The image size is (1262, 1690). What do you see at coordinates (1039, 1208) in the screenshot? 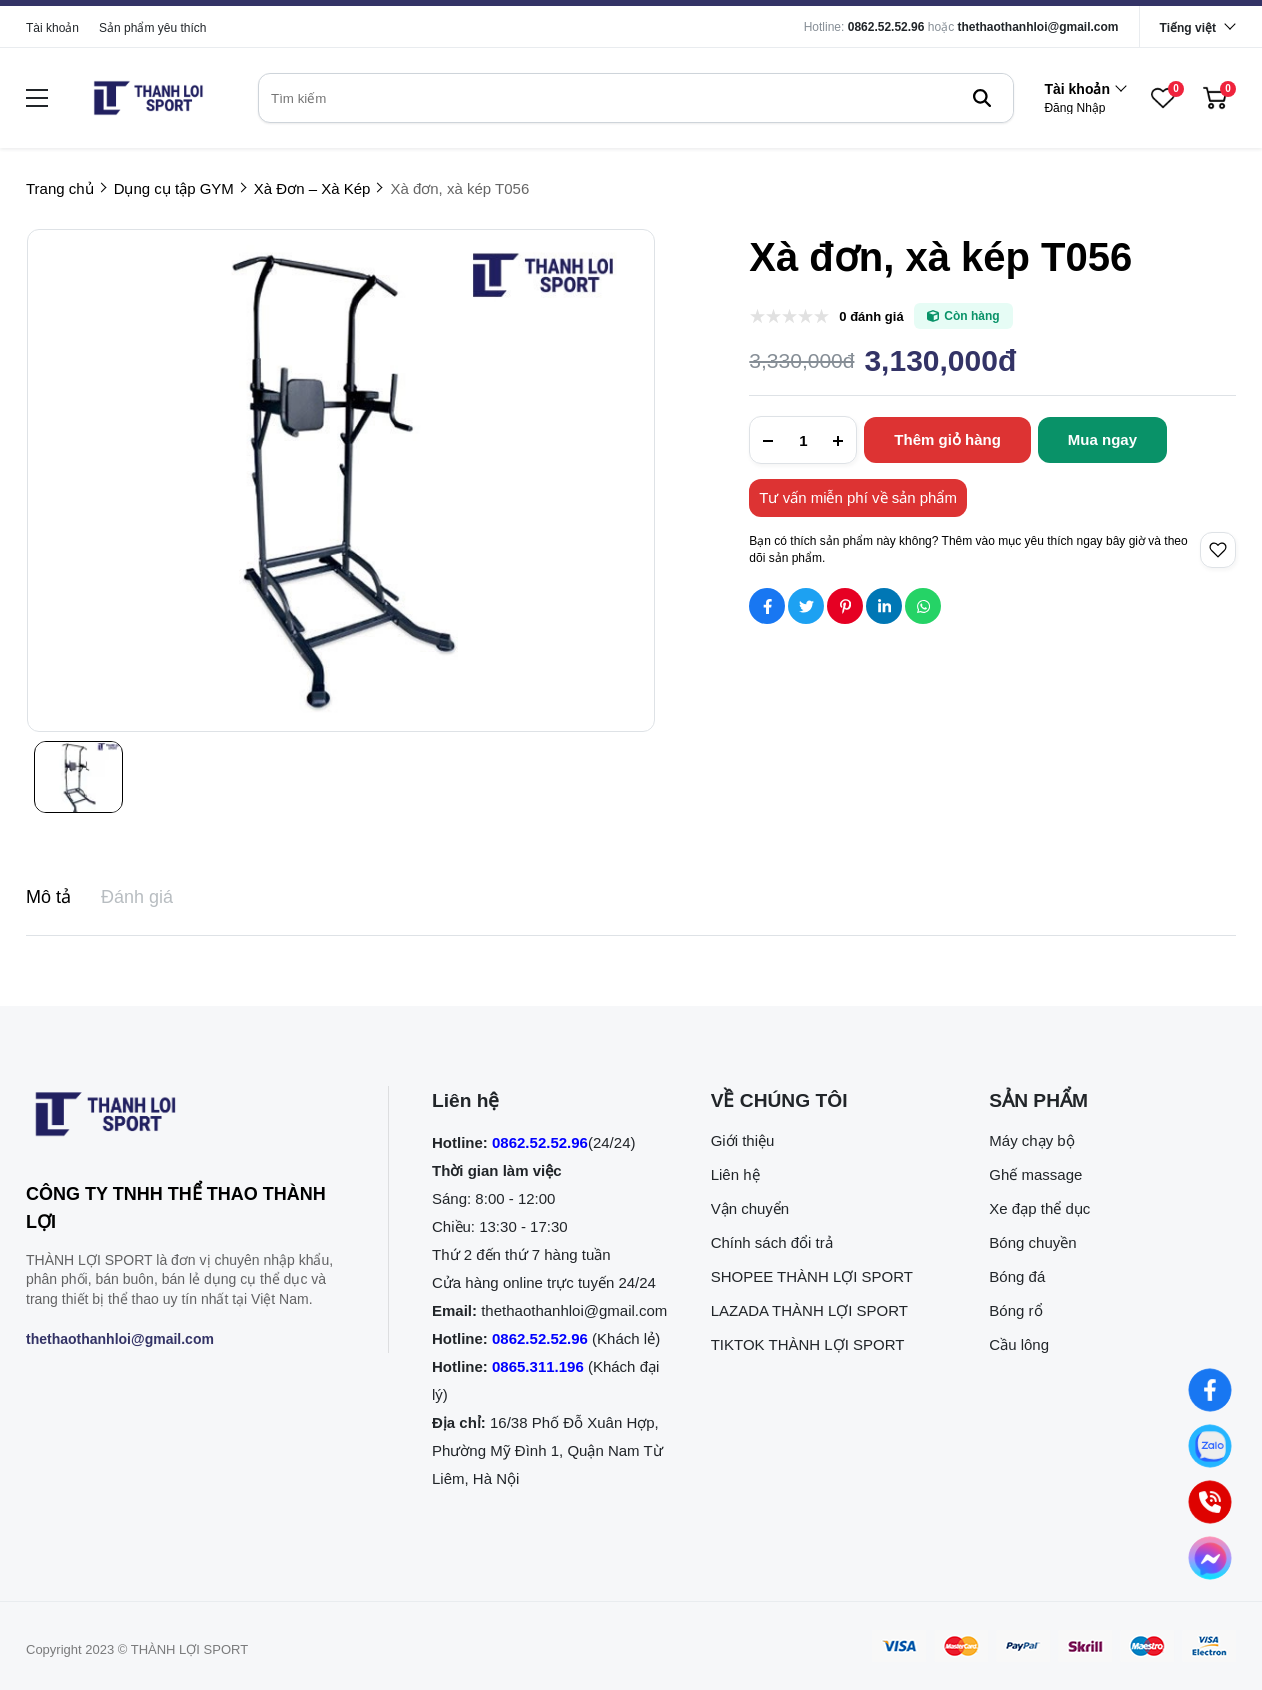
I see `Xe đạp thể dục` at bounding box center [1039, 1208].